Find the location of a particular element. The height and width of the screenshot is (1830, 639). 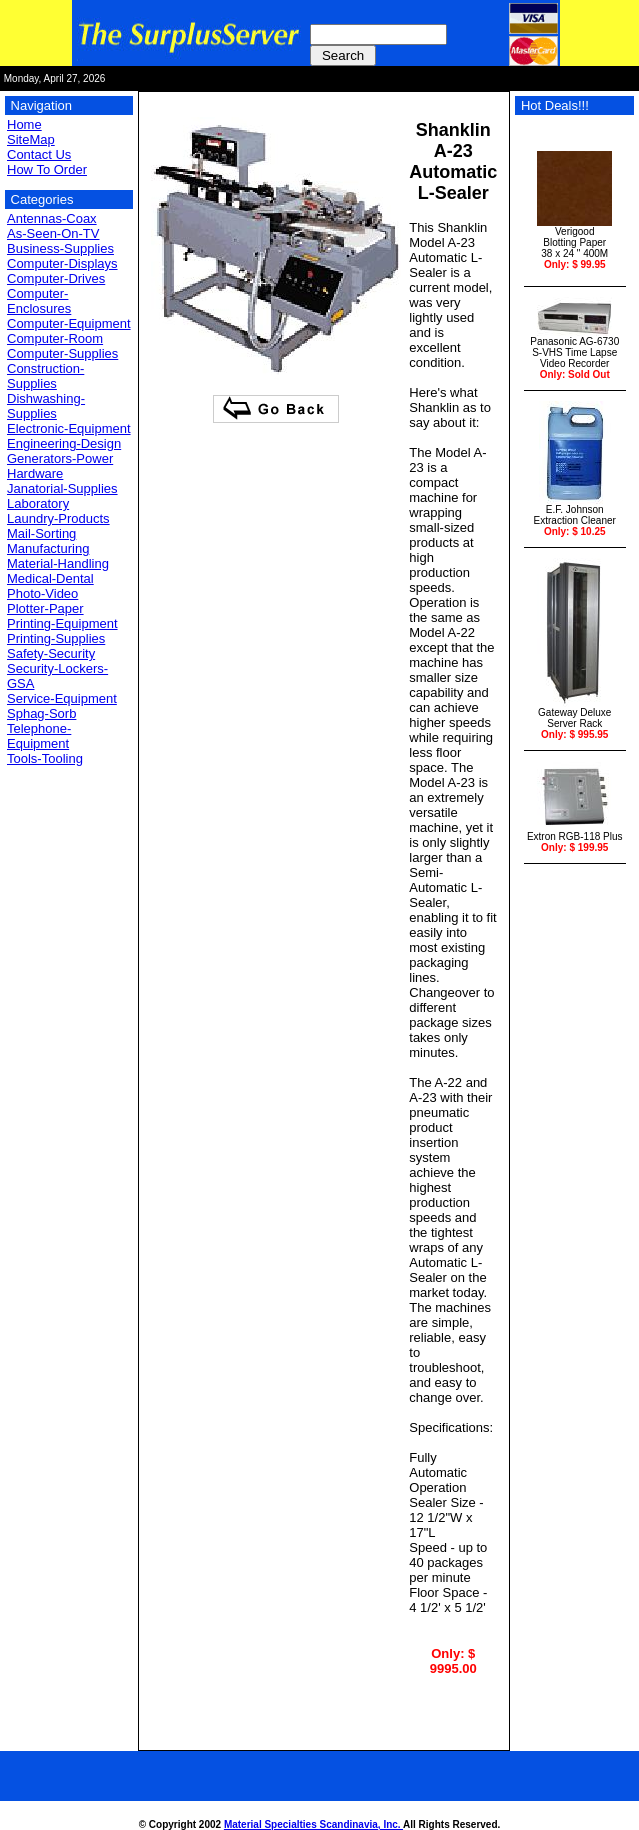

Material-Handling is located at coordinates (58, 563).